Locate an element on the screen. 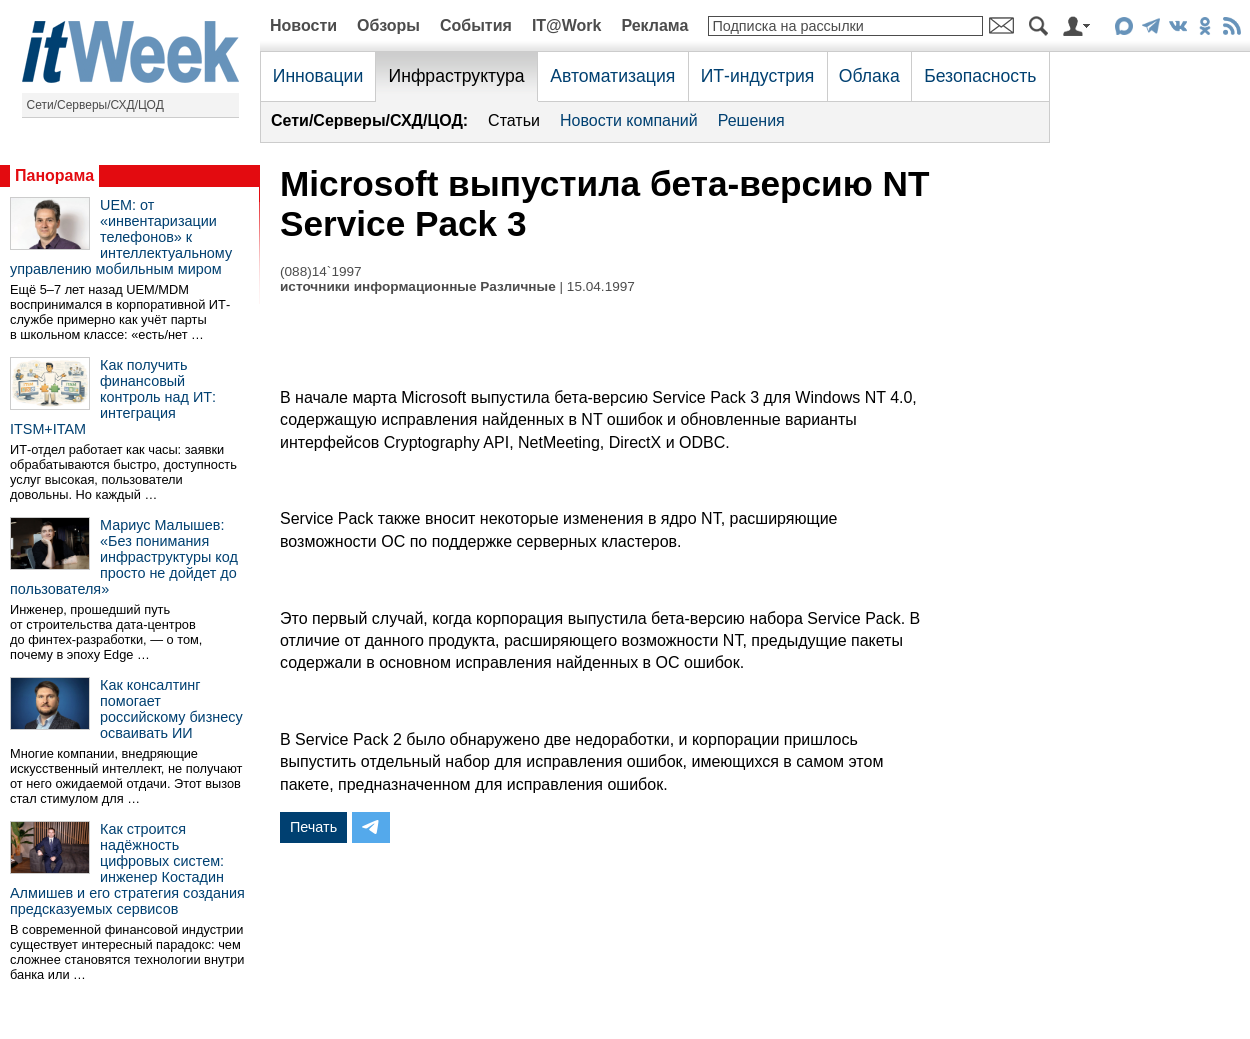 The image size is (1250, 1039). Реклама is located at coordinates (654, 25).